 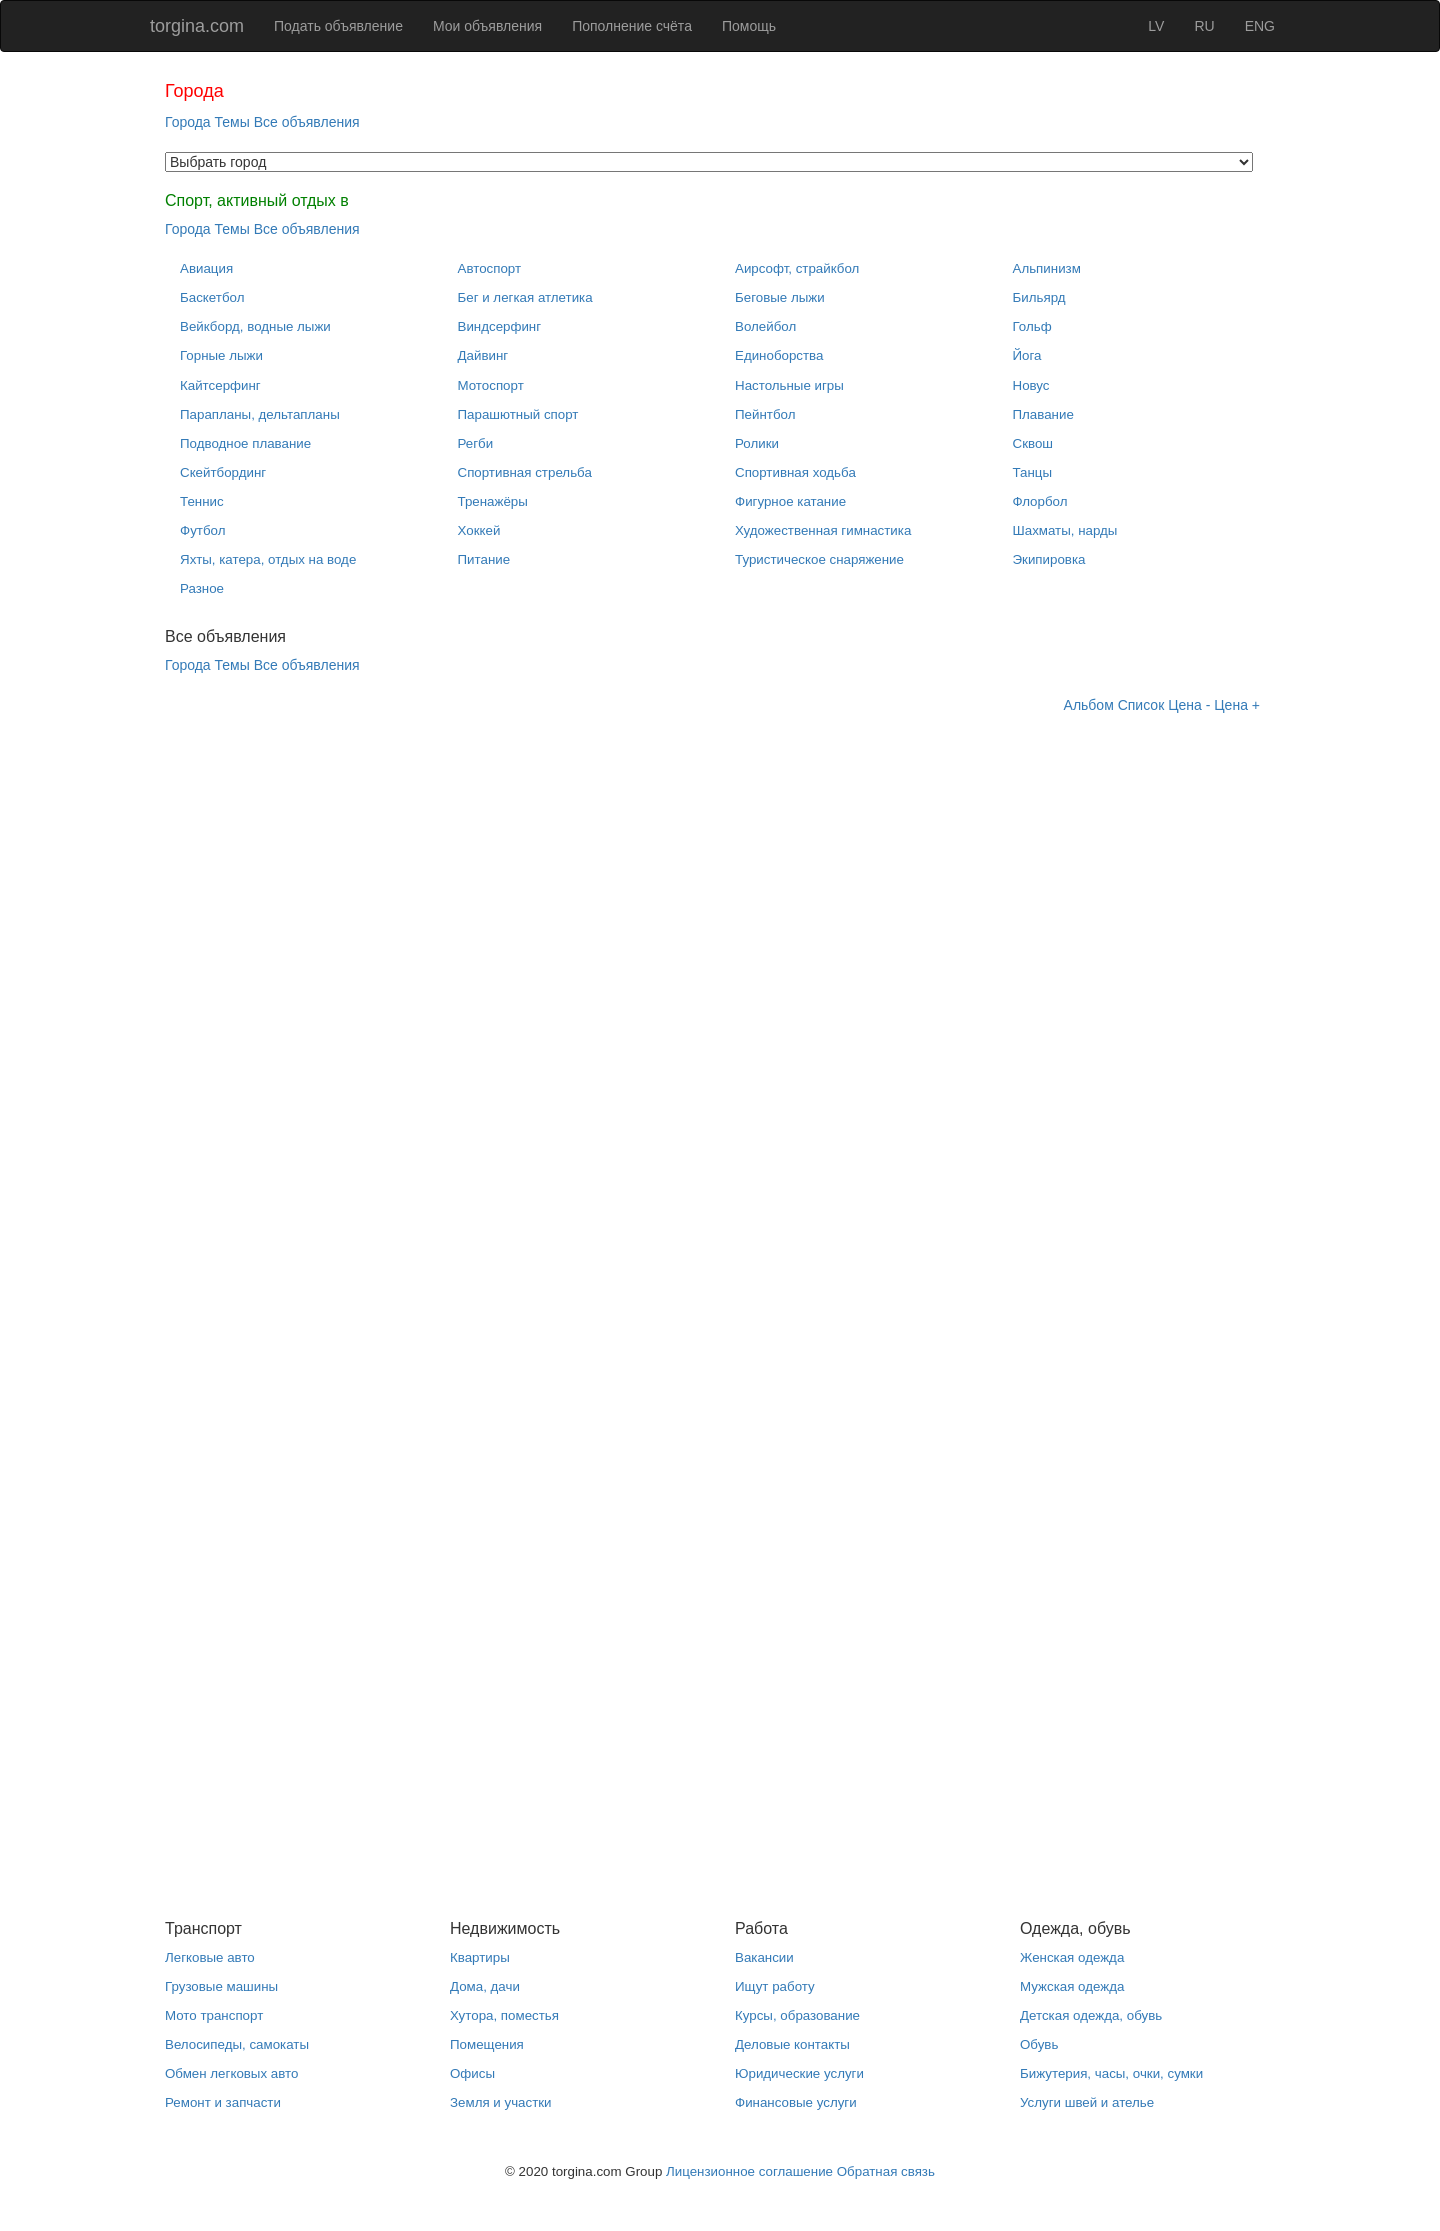 I want to click on Вейкборд, водные лыжи, so click(x=255, y=326).